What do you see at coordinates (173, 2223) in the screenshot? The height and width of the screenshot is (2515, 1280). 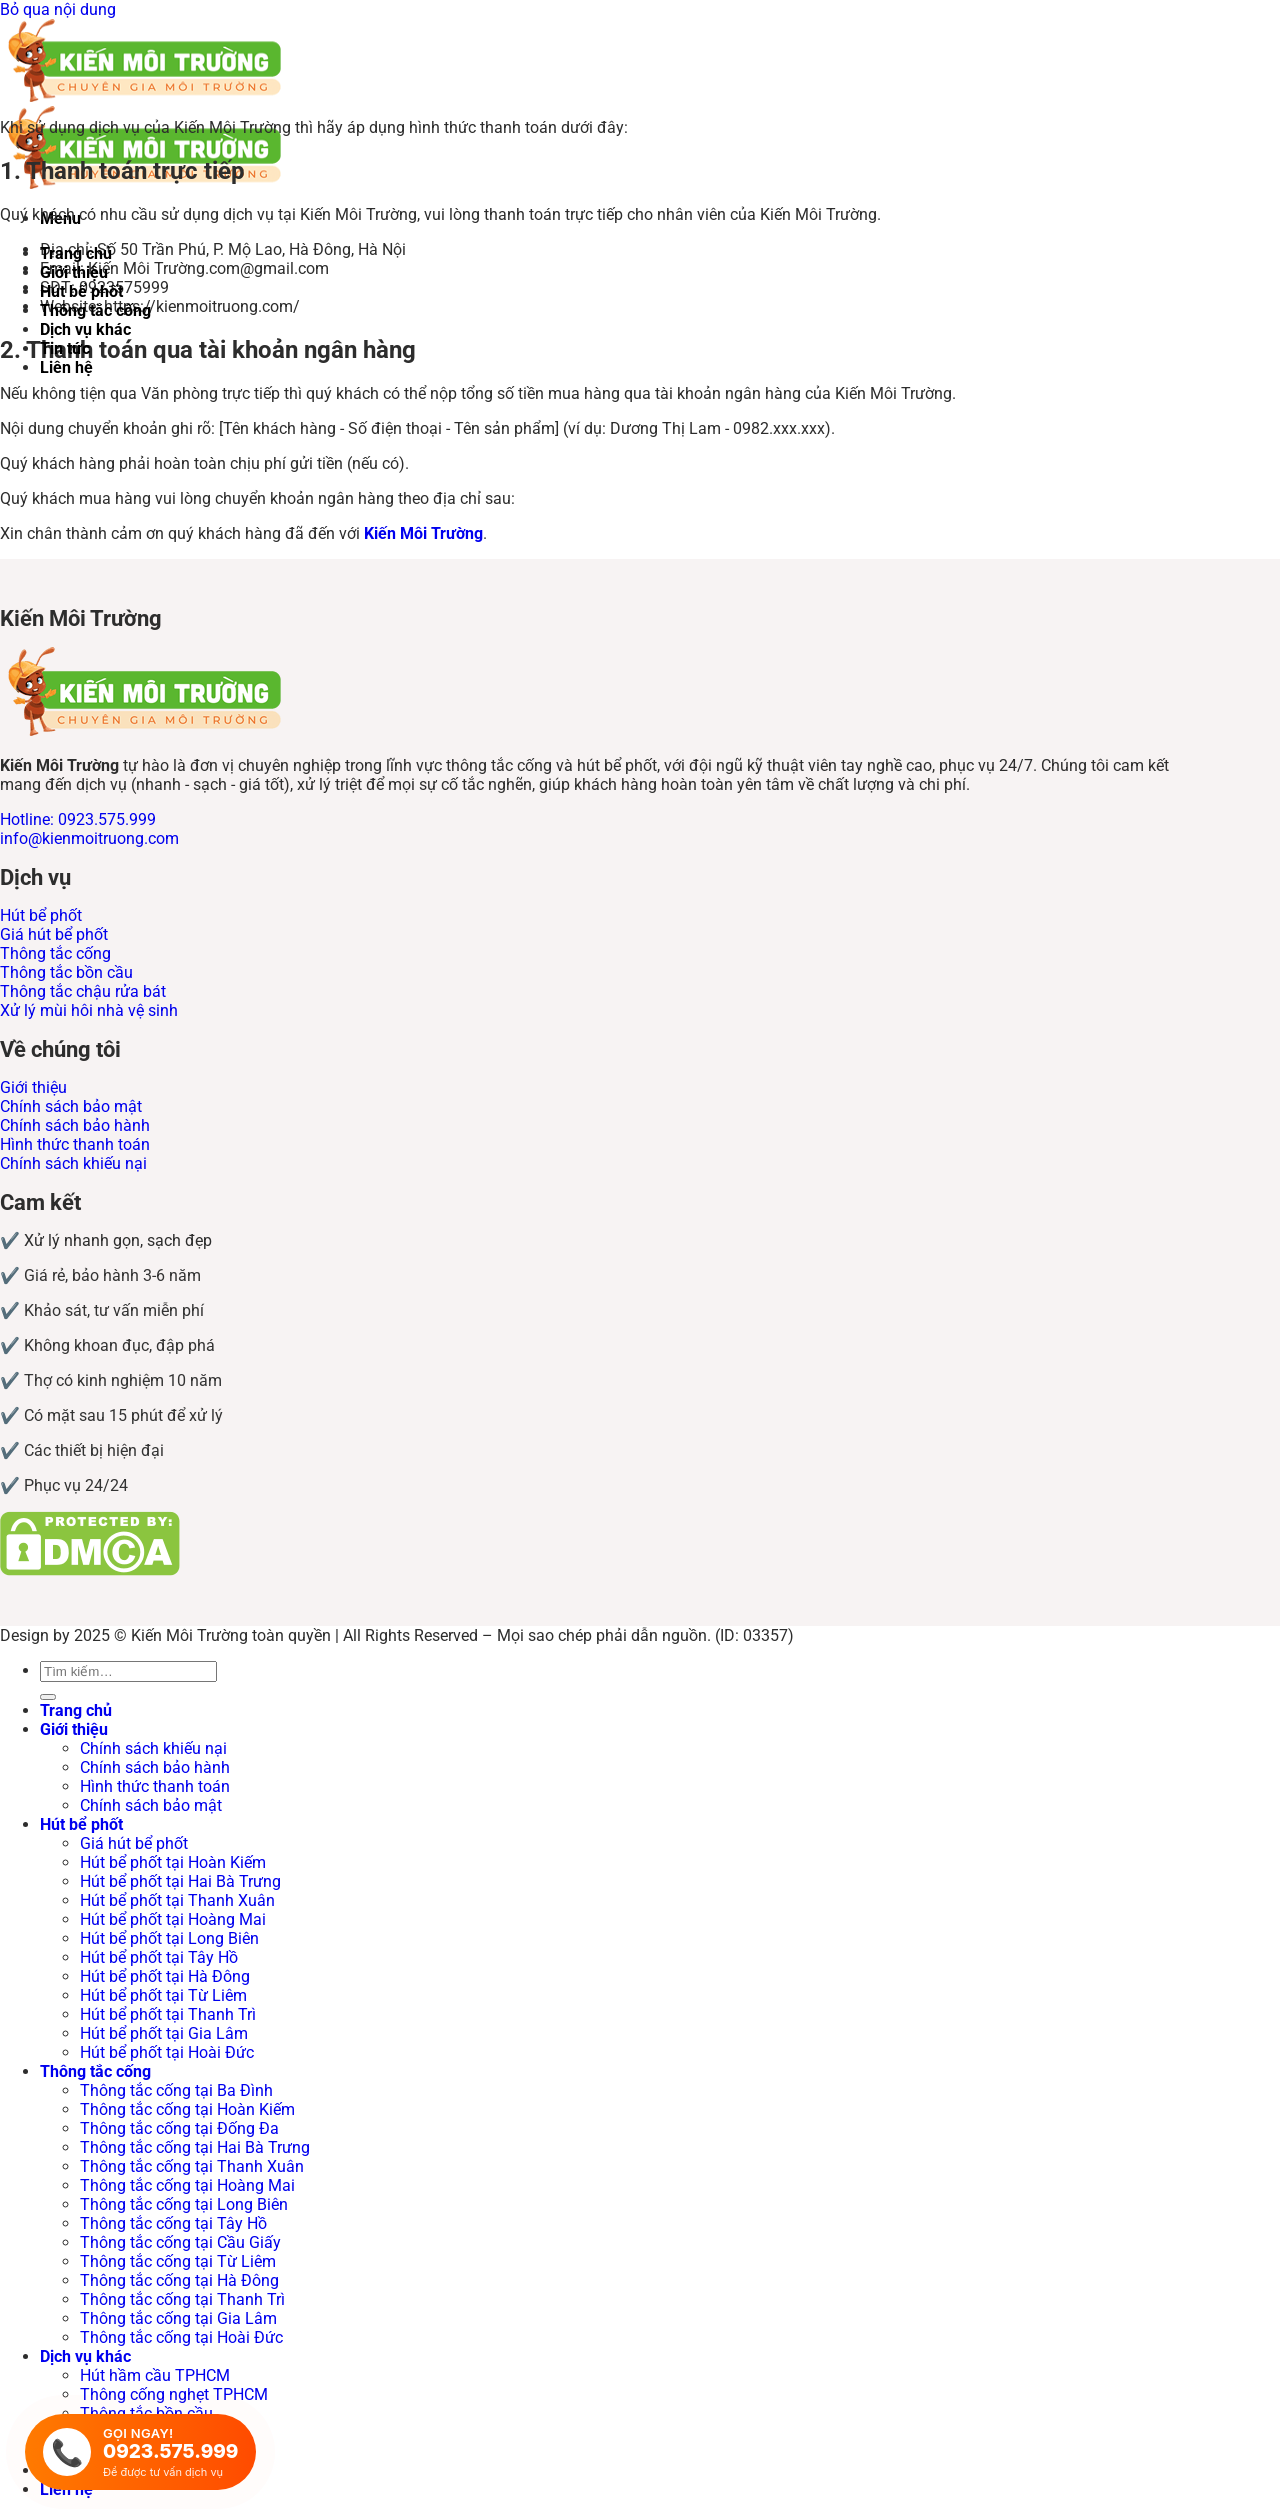 I see `Thông tắc cống tại Tây Hồ` at bounding box center [173, 2223].